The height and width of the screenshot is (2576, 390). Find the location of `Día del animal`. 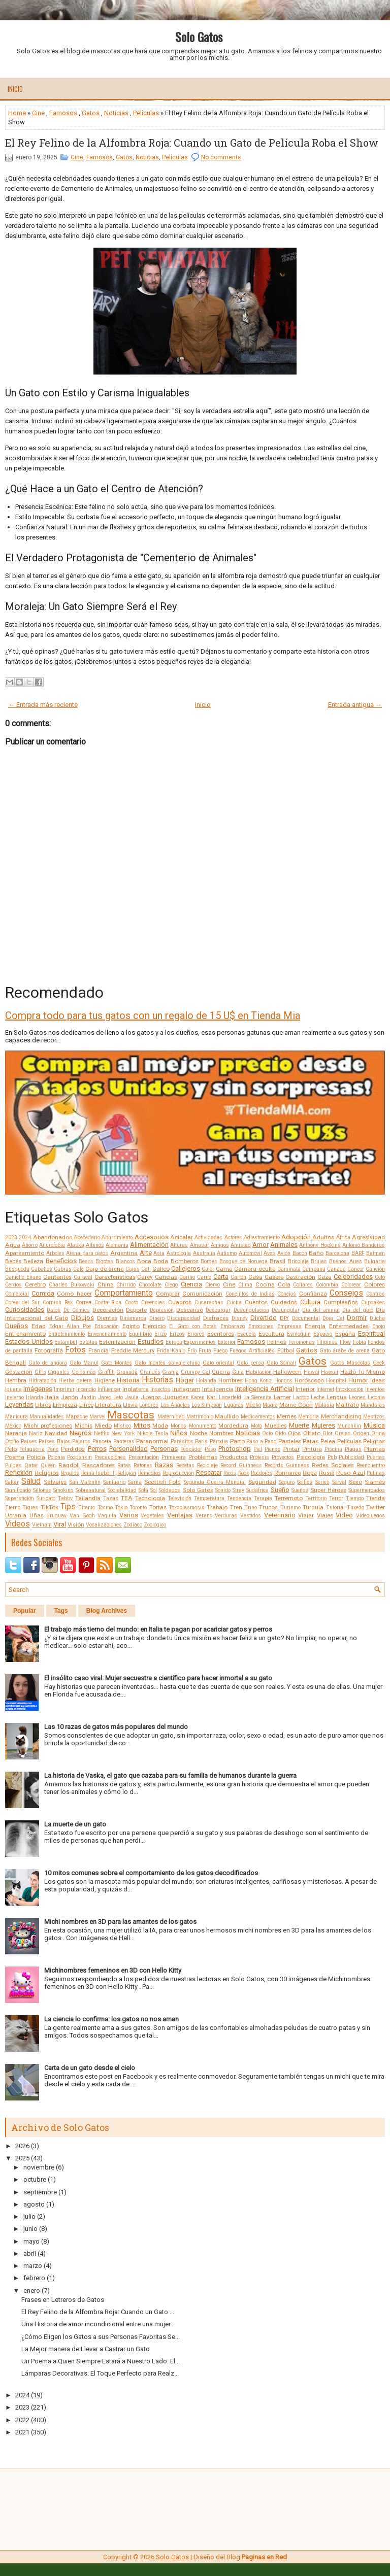

Día del animal is located at coordinates (321, 1310).